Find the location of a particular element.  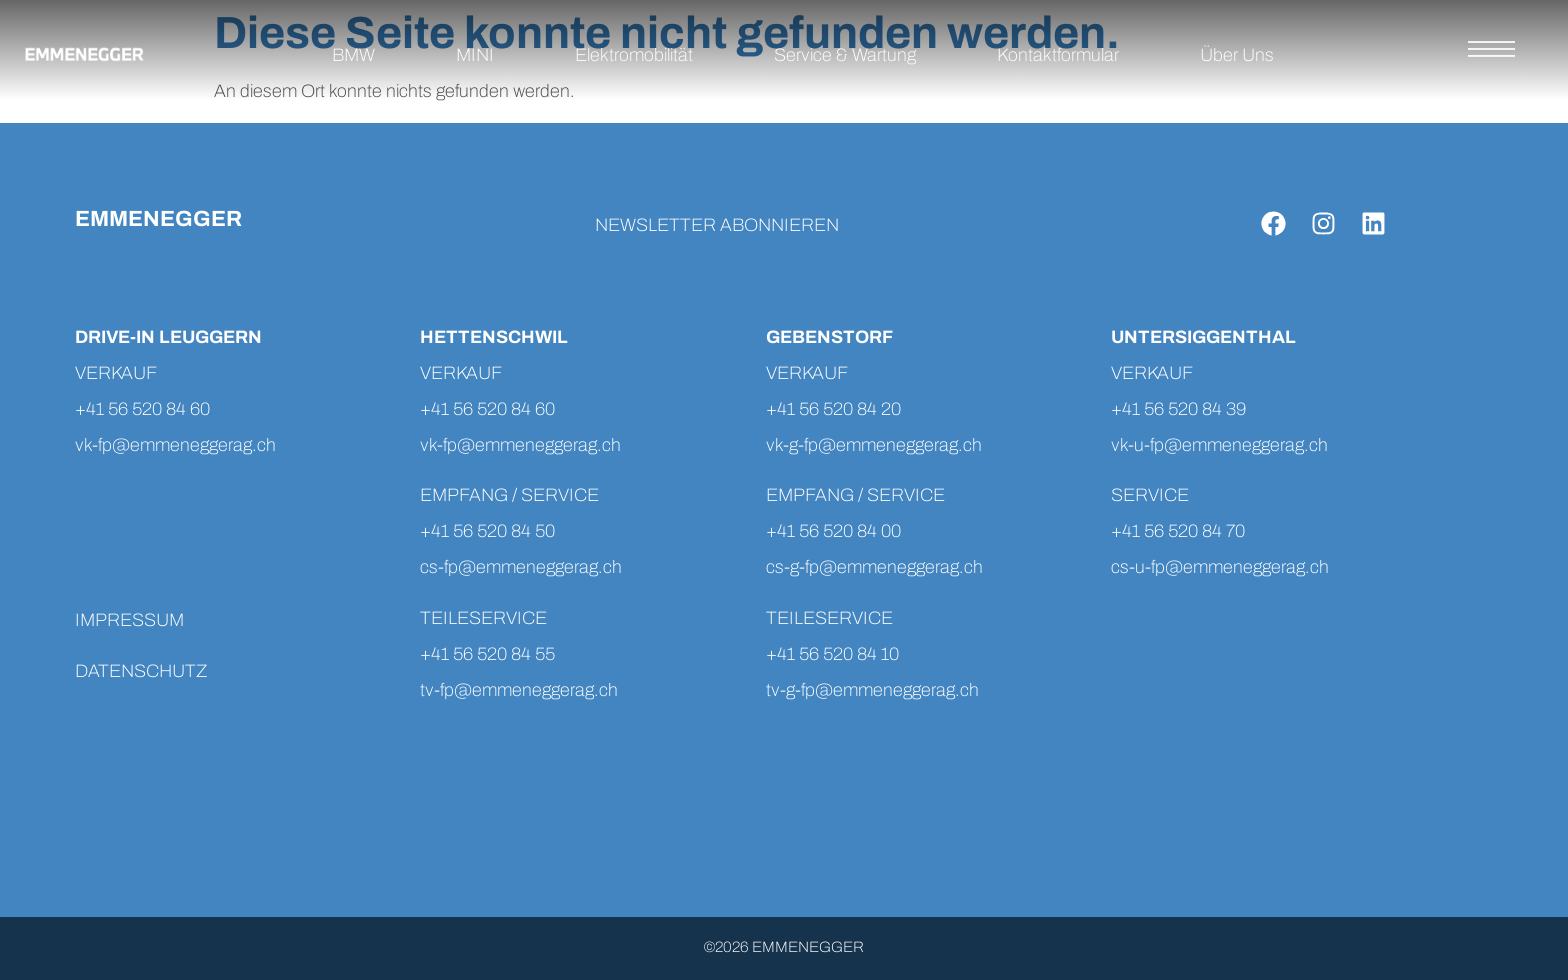

Kontaktformular is located at coordinates (1058, 55).